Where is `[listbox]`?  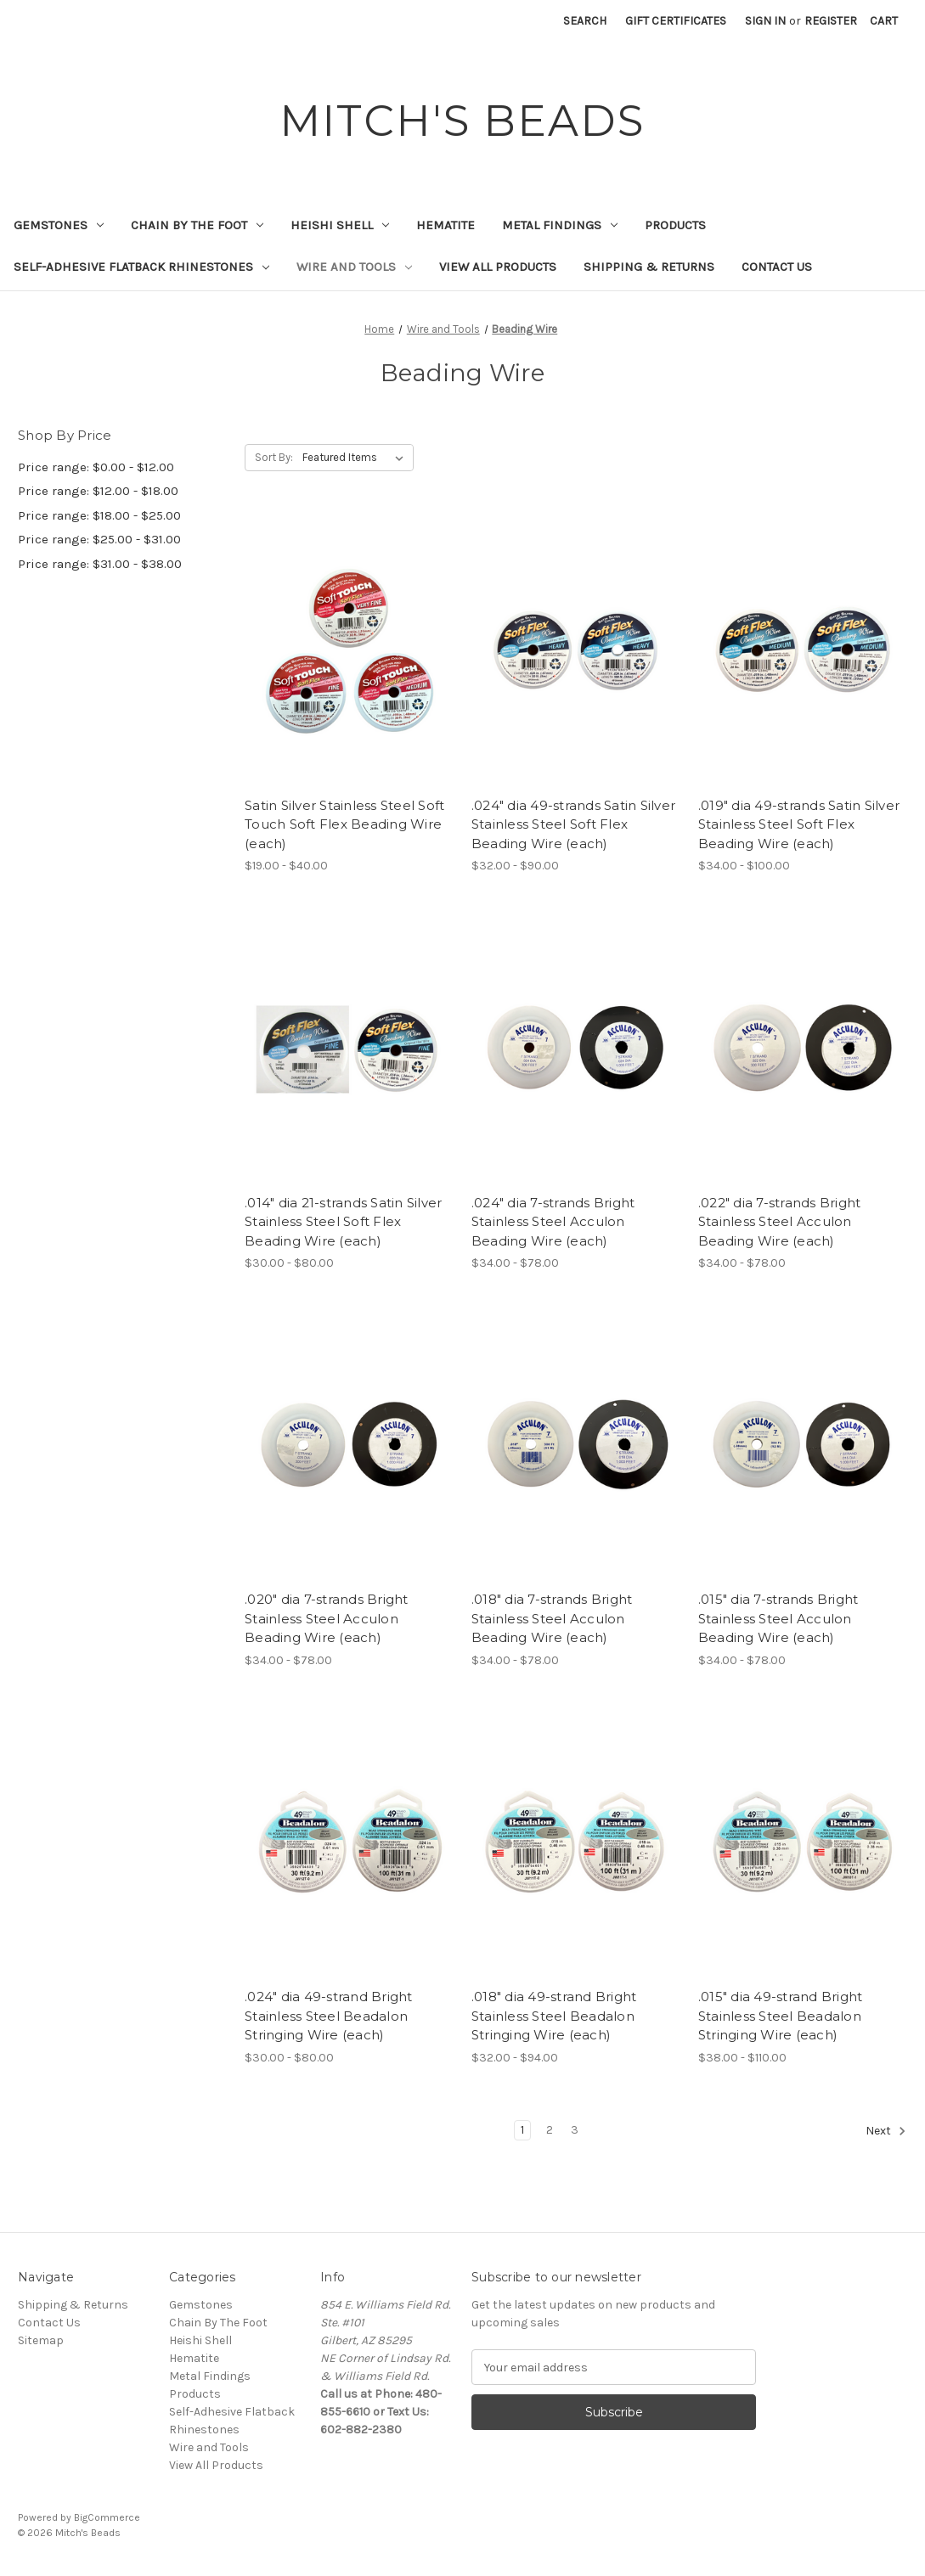 [listbox] is located at coordinates (356, 457).